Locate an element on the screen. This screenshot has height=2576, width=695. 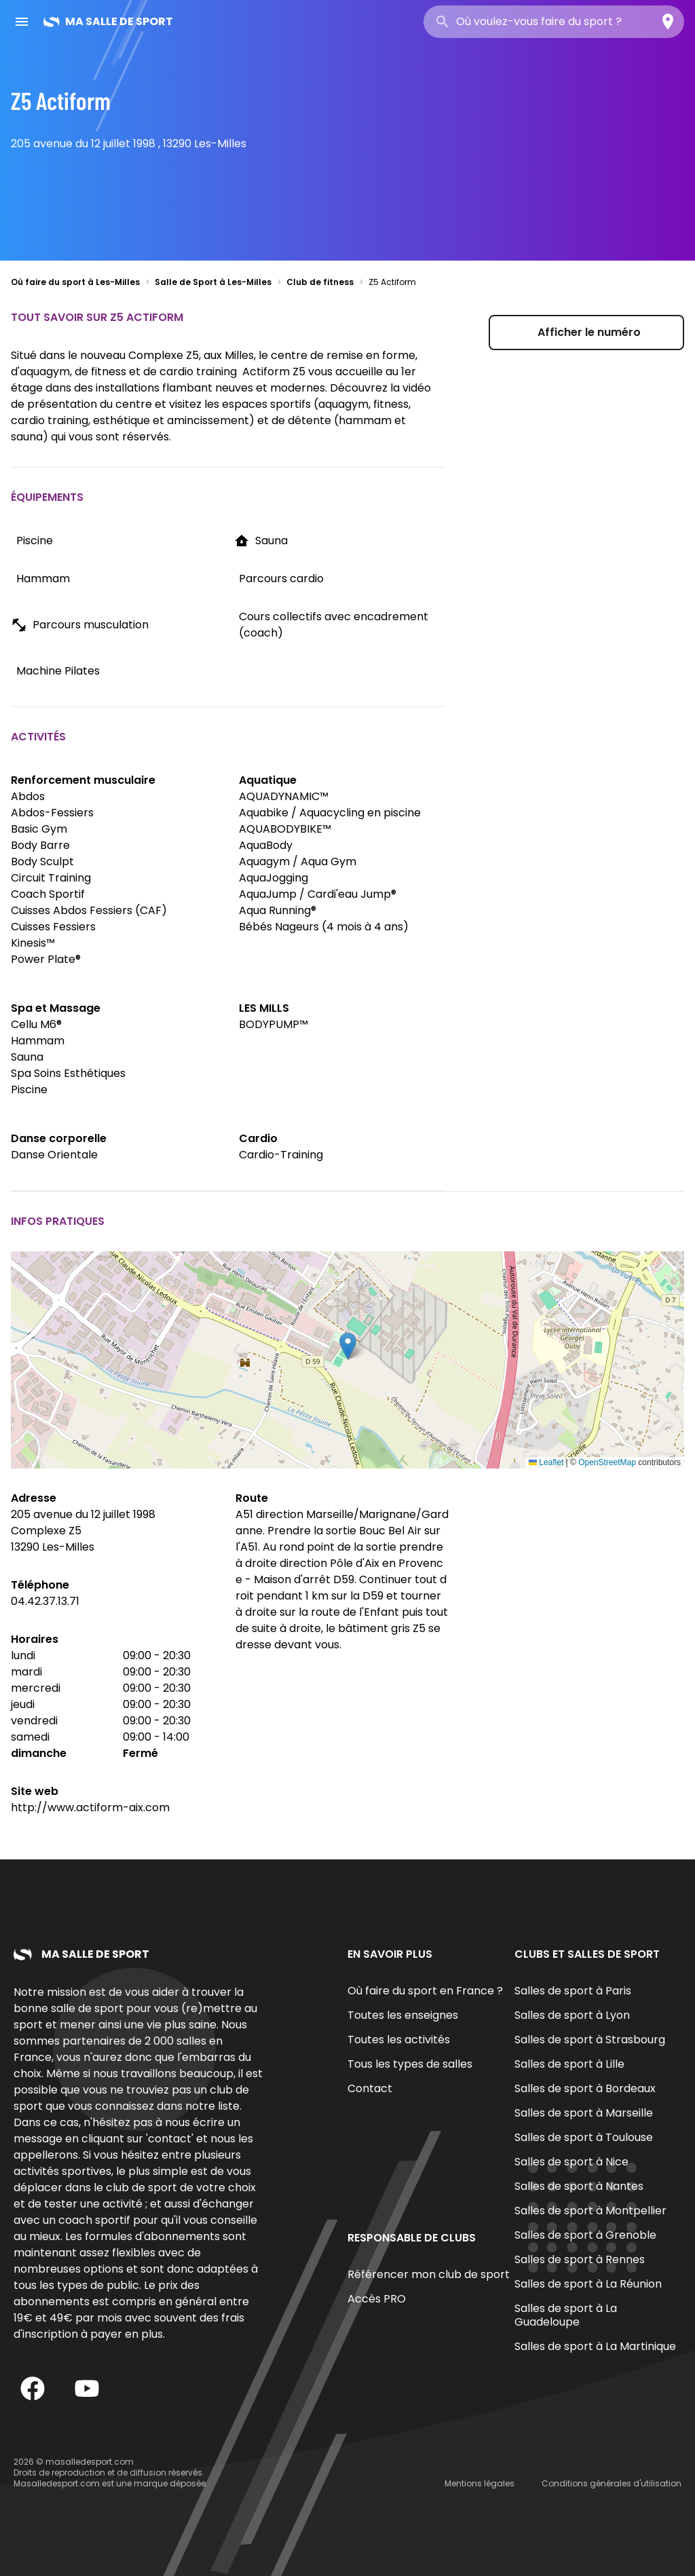
Aquatique is located at coordinates (268, 780).